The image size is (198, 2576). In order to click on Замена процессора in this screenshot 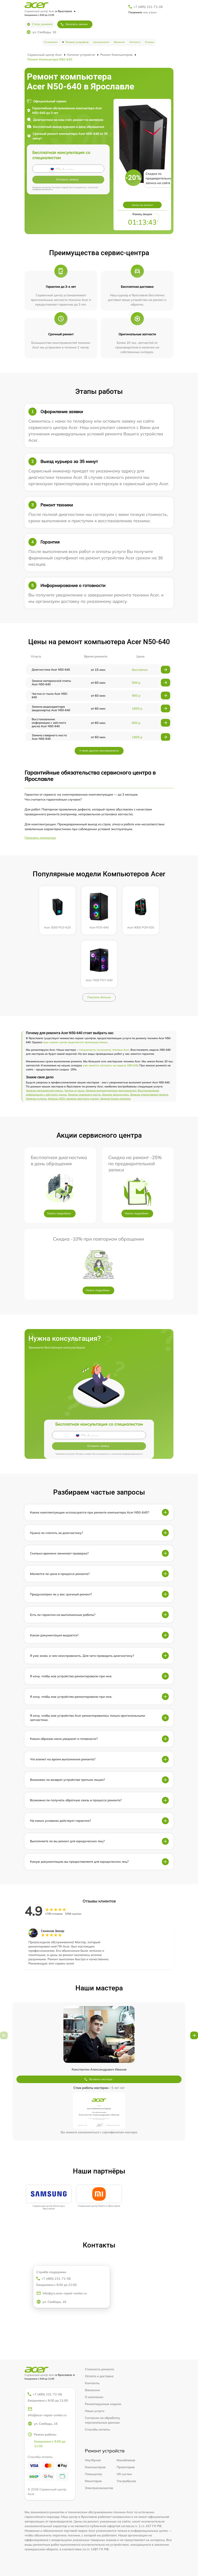, I will do `click(115, 1094)`.